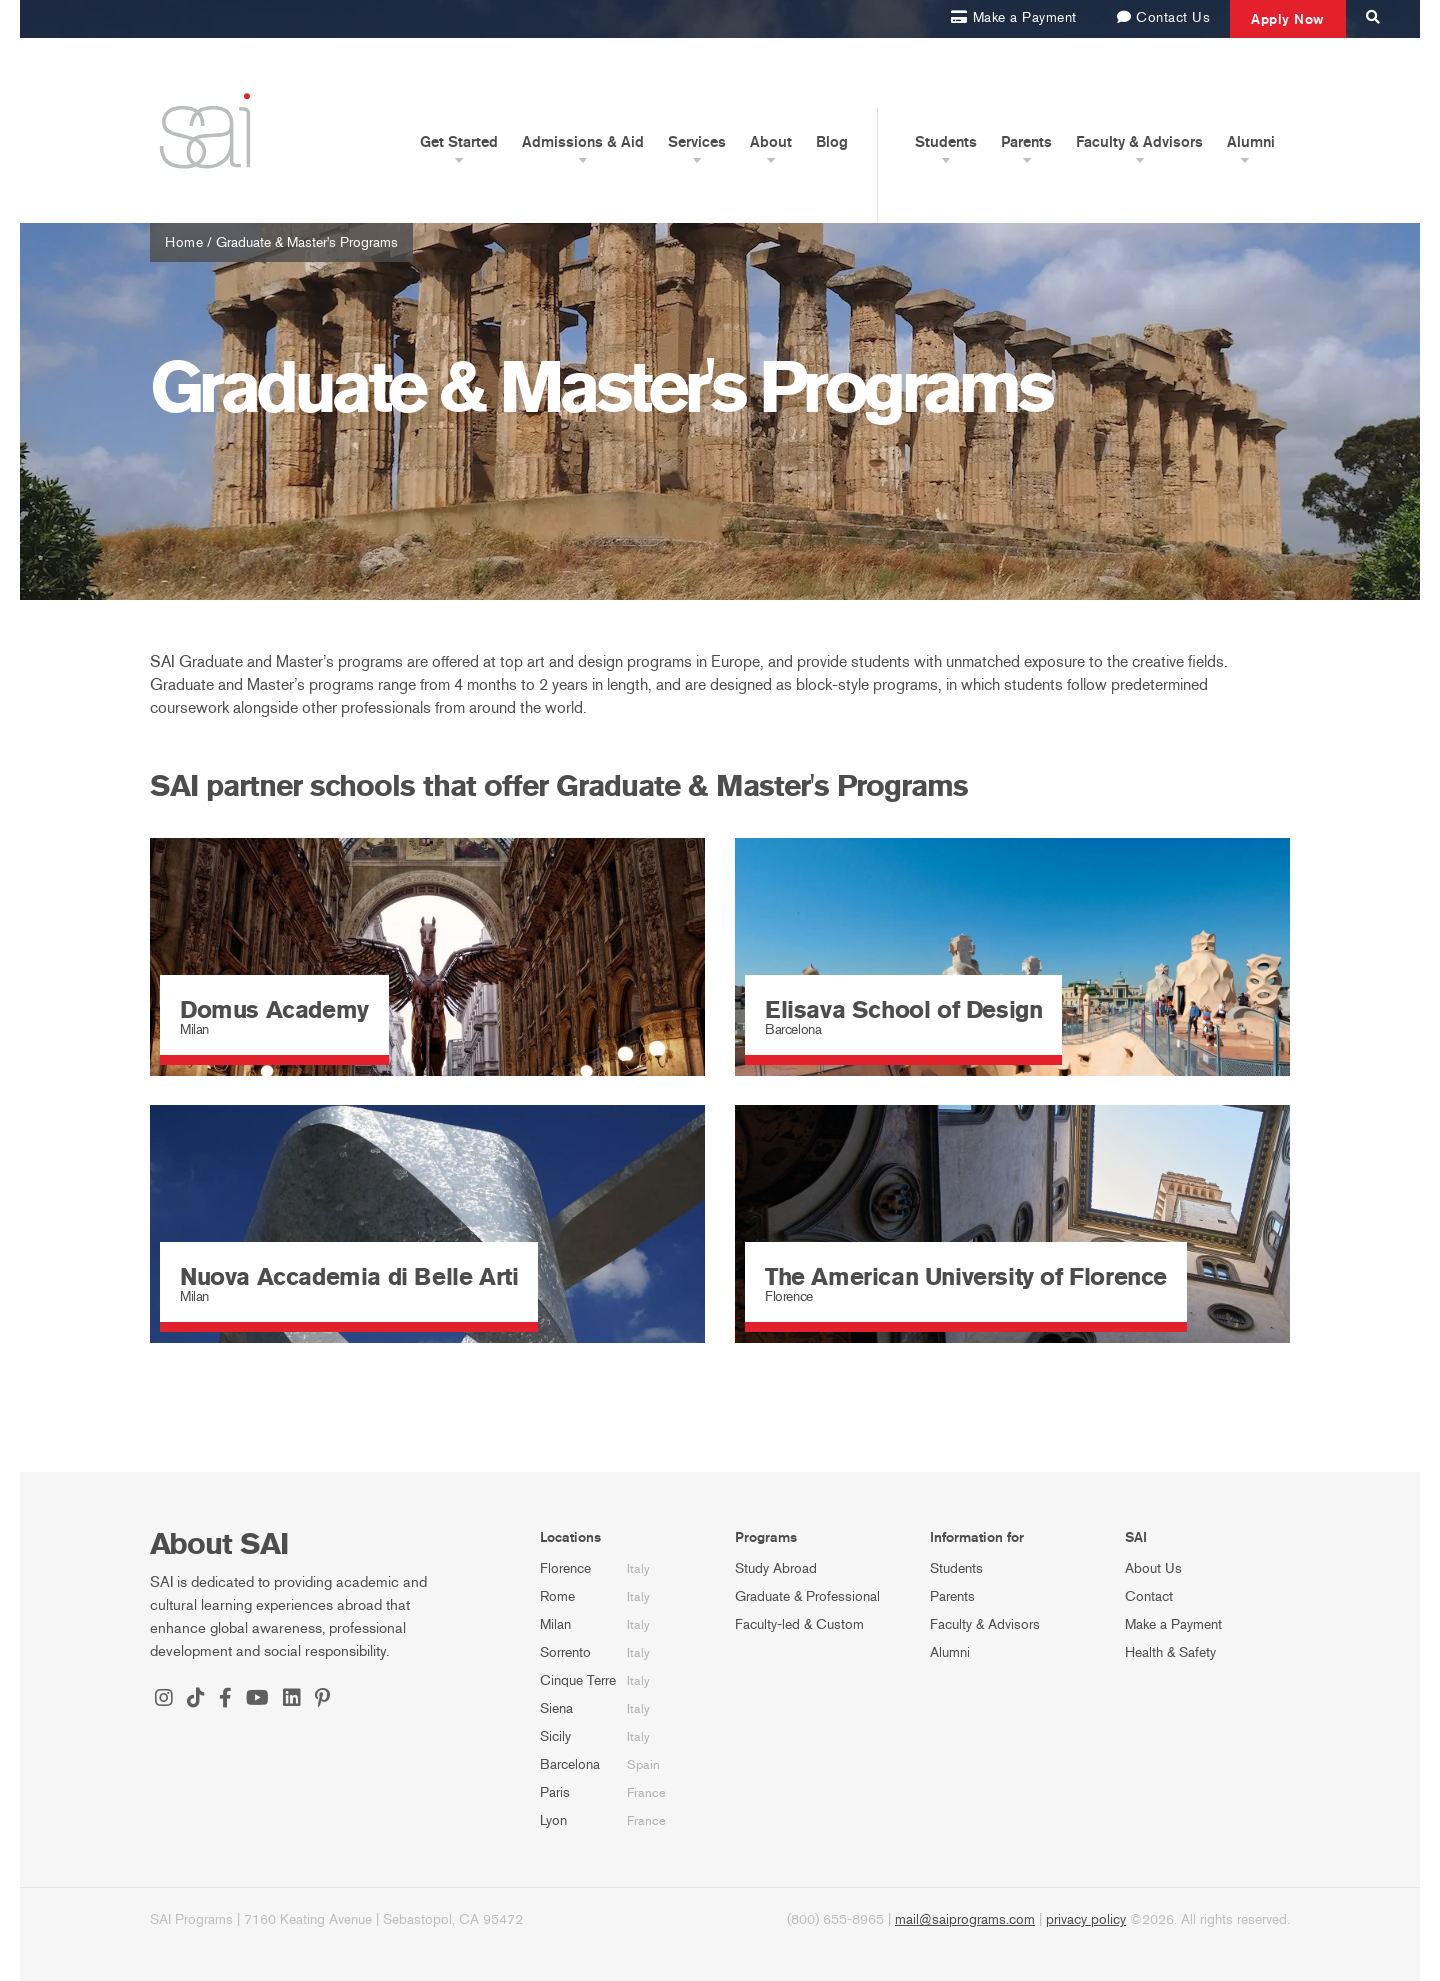 This screenshot has width=1440, height=1981. I want to click on Students, so click(956, 1568).